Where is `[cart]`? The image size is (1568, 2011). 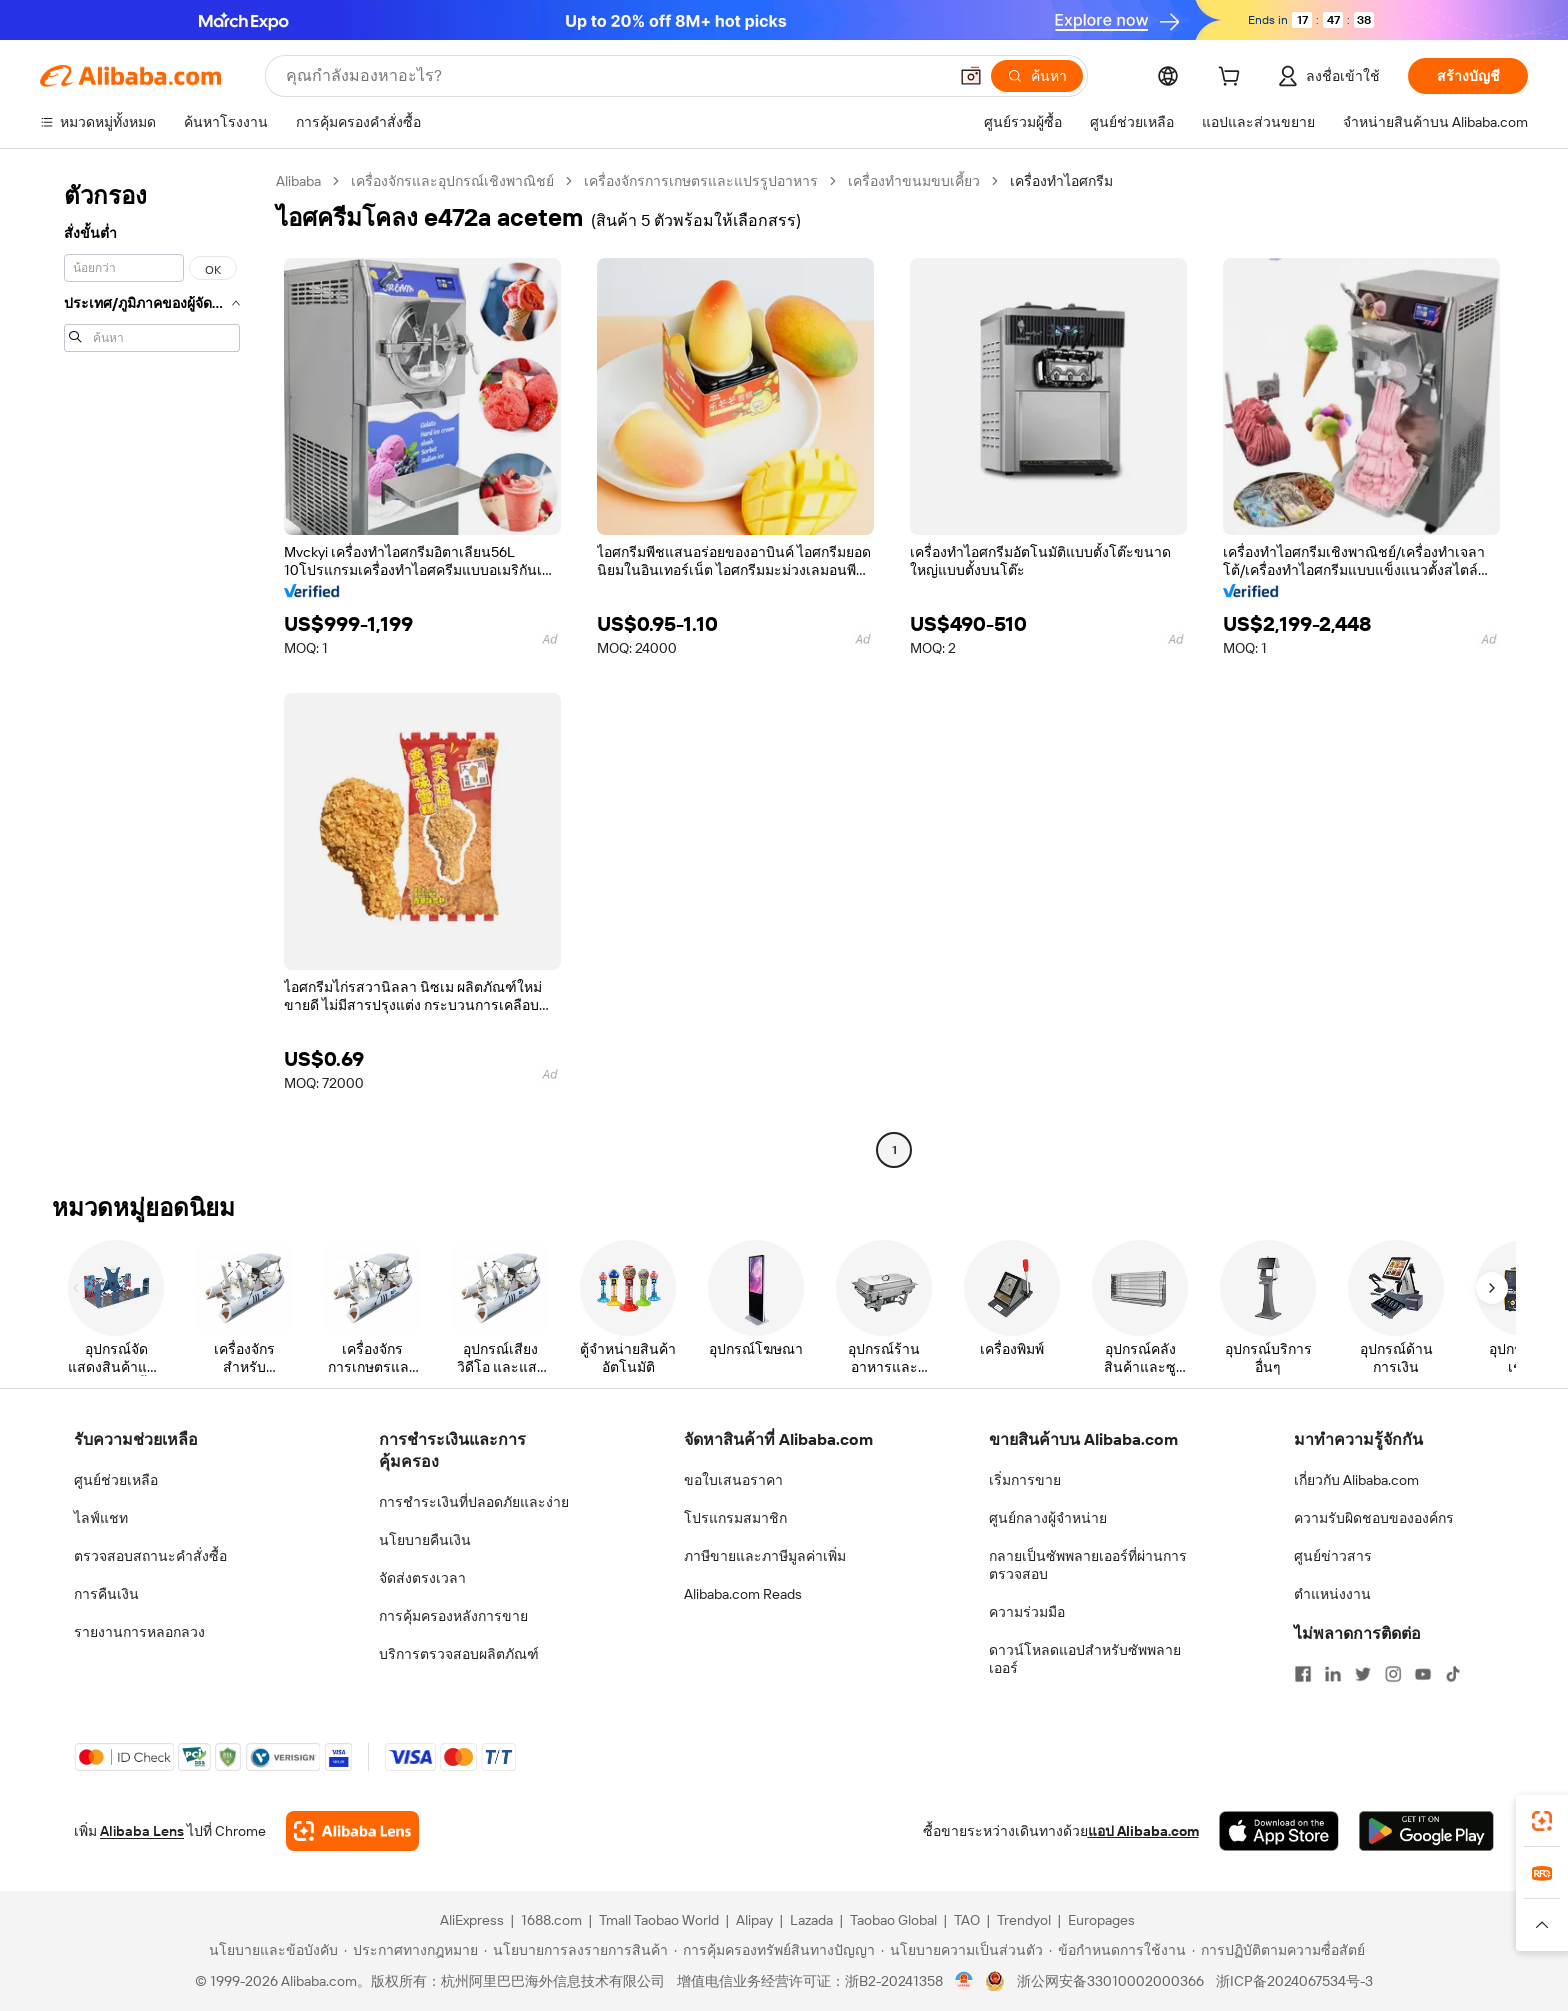
[cart] is located at coordinates (1233, 79).